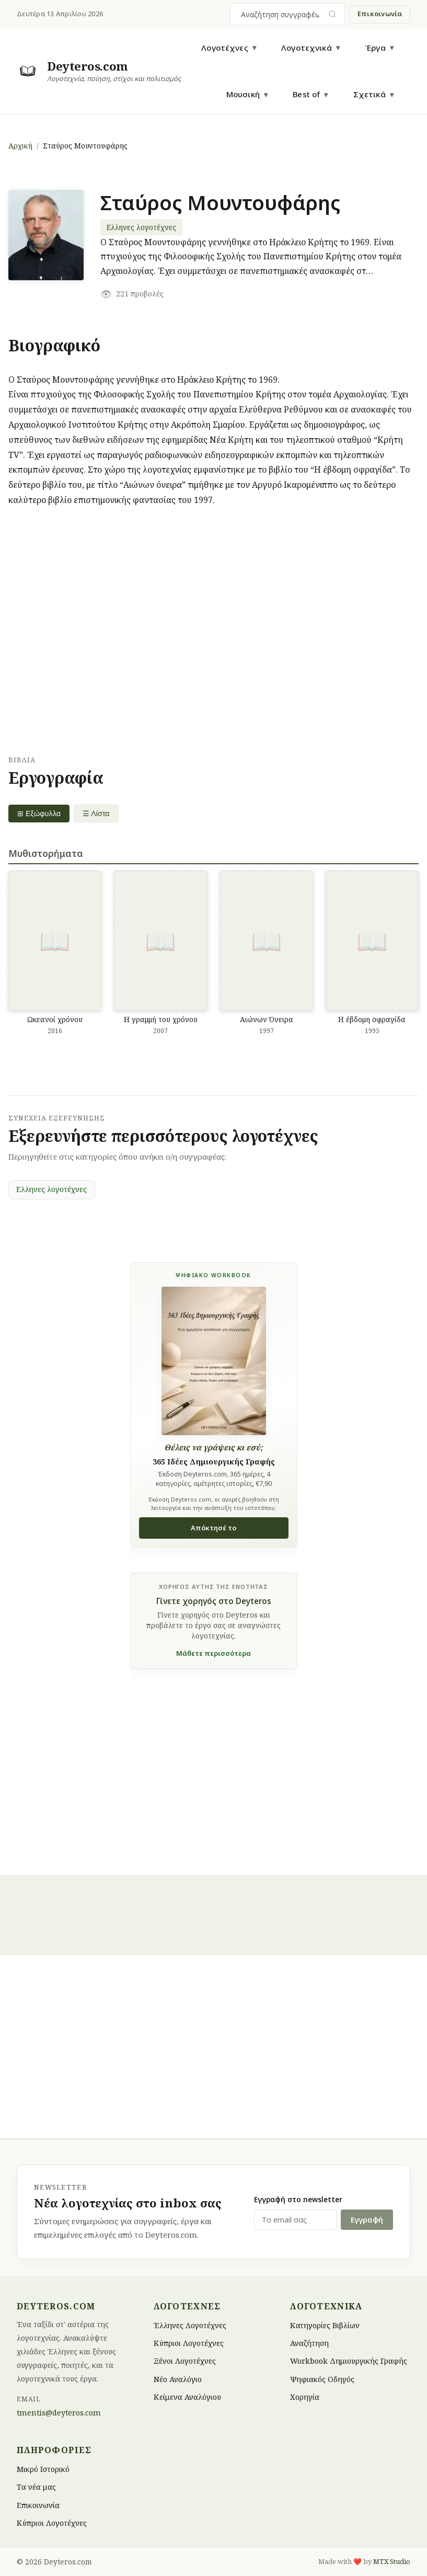 This screenshot has width=427, height=2576. What do you see at coordinates (224, 47) in the screenshot?
I see `Λογοτέχνες` at bounding box center [224, 47].